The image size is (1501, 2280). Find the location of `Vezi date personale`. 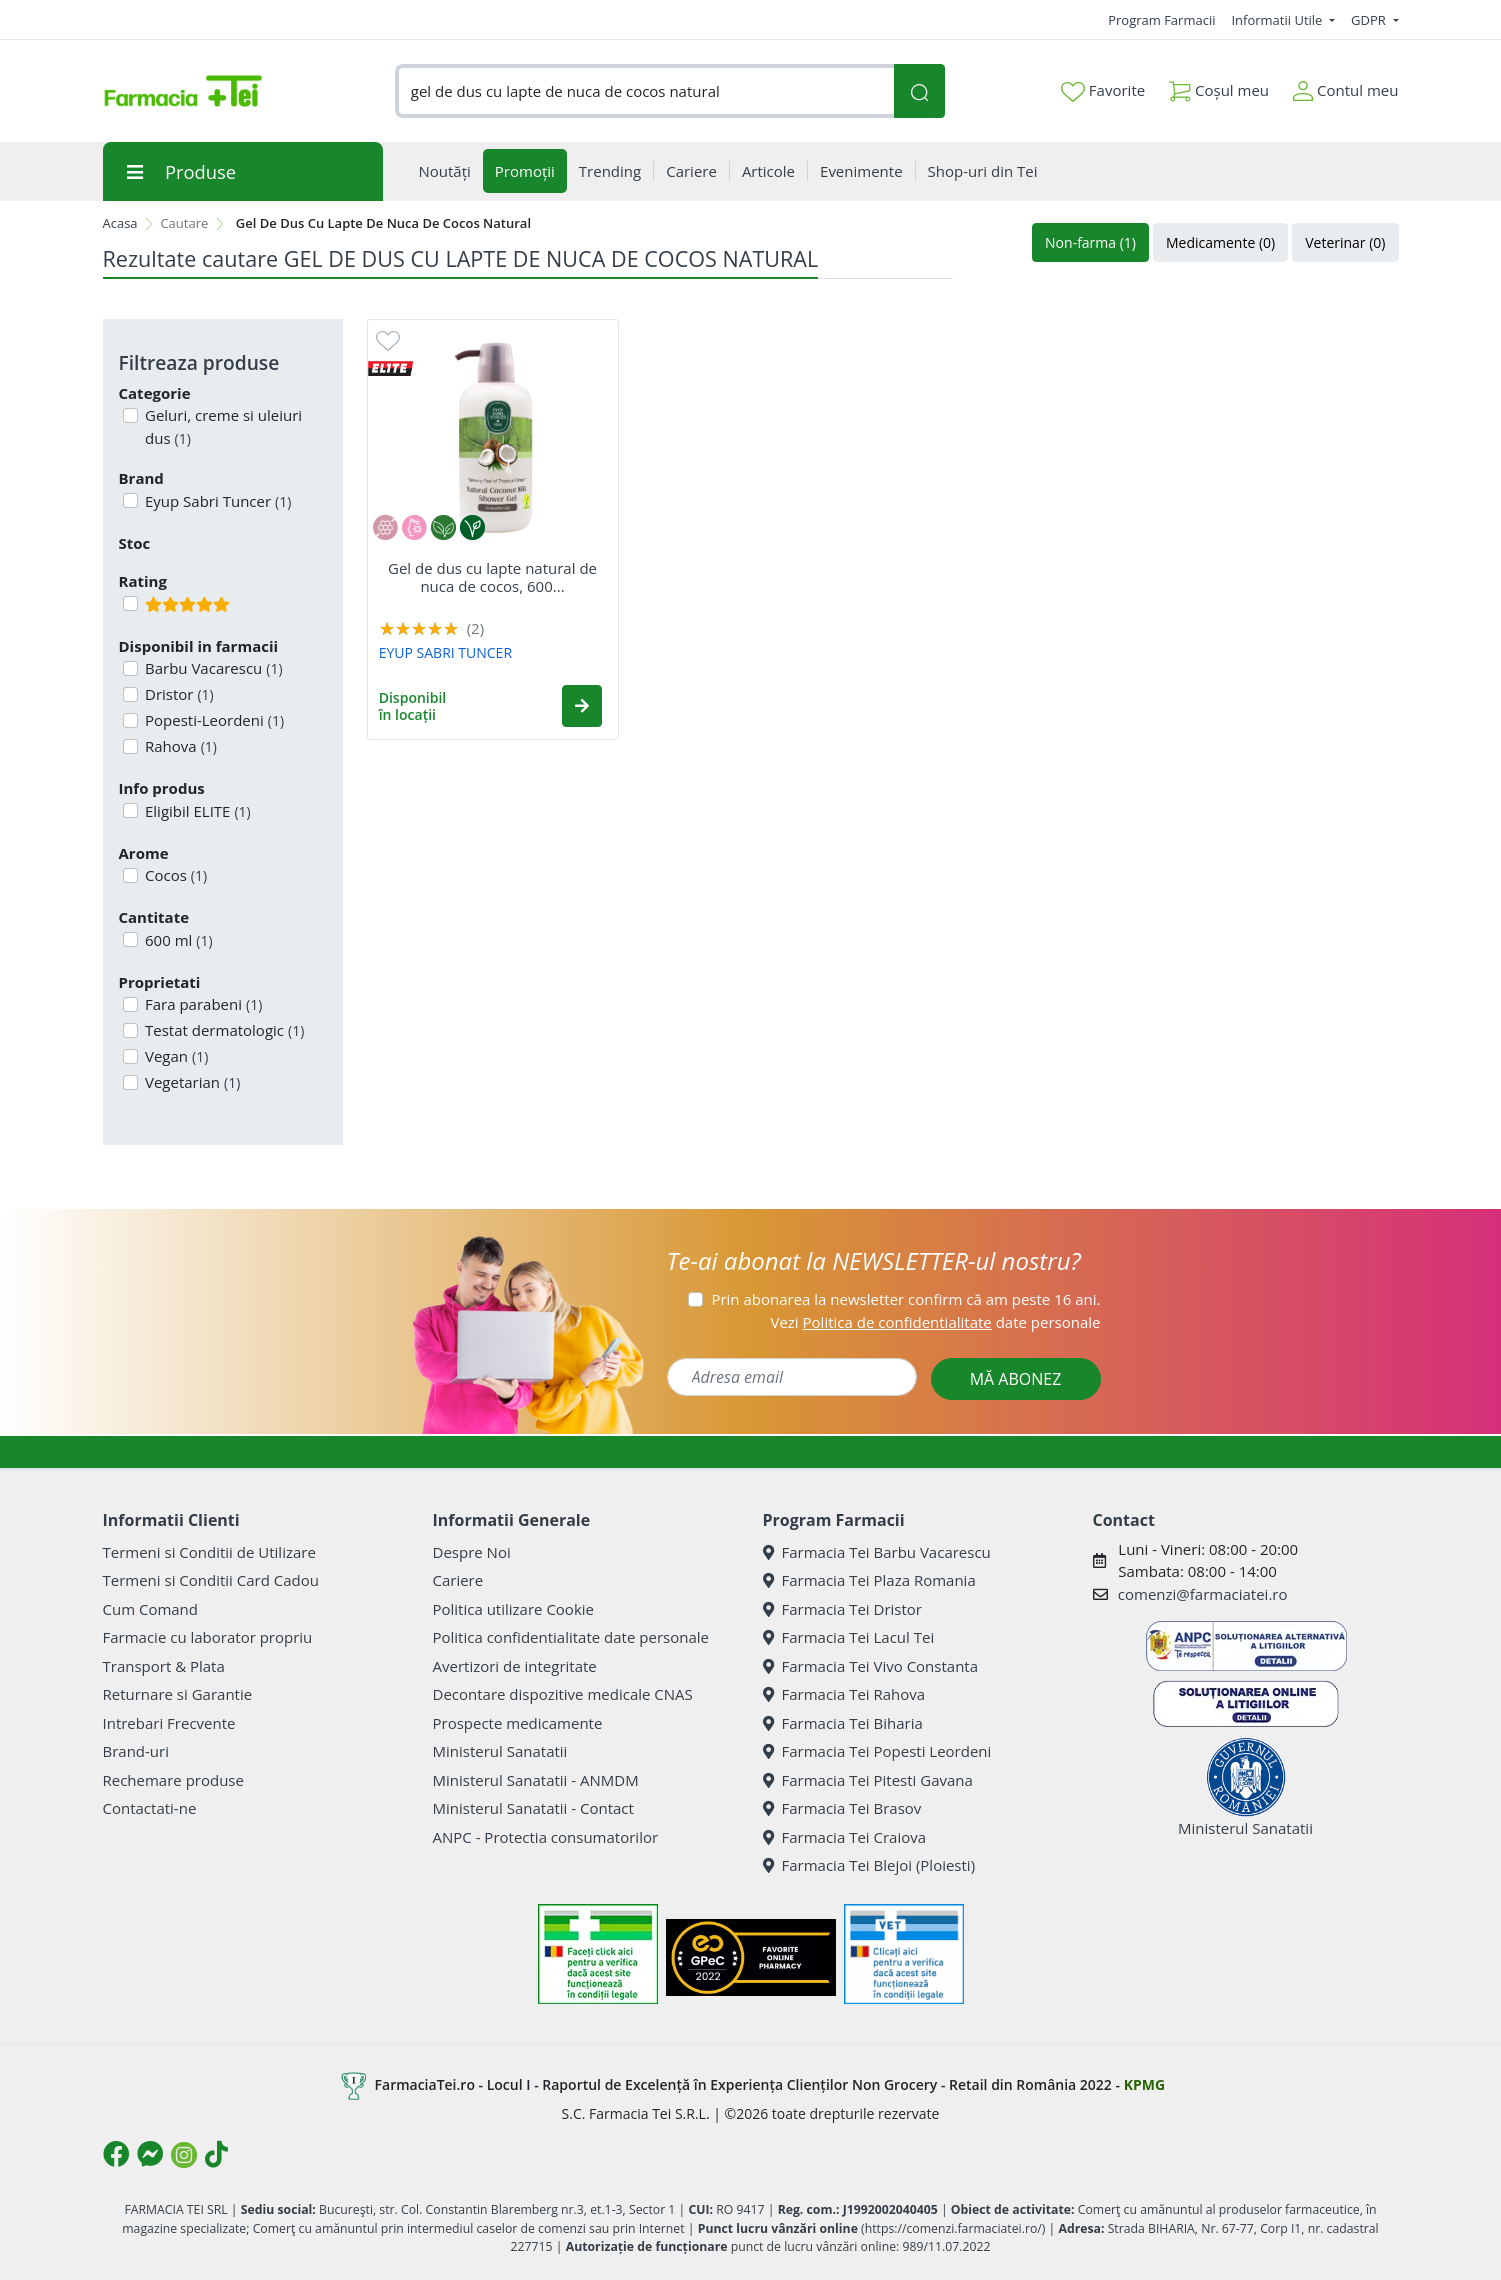

Vezi date personale is located at coordinates (935, 1322).